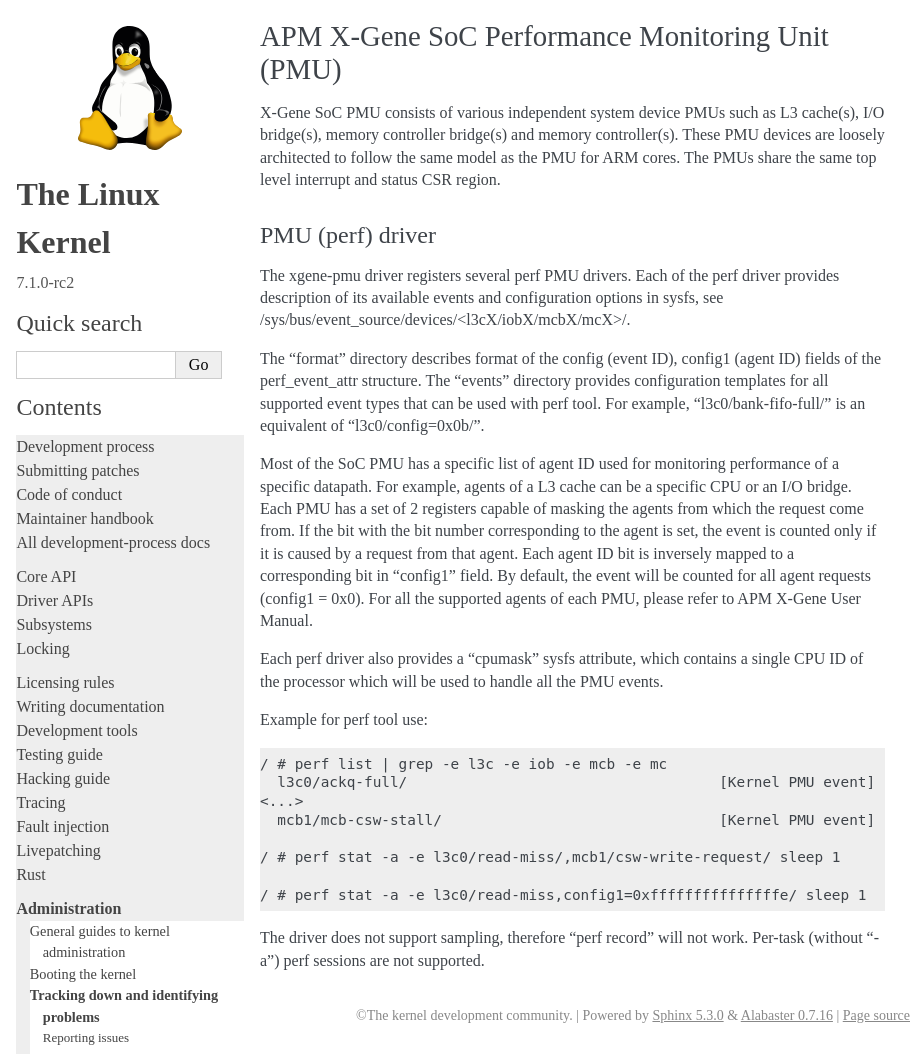  What do you see at coordinates (58, 723) in the screenshot?
I see `Build system` at bounding box center [58, 723].